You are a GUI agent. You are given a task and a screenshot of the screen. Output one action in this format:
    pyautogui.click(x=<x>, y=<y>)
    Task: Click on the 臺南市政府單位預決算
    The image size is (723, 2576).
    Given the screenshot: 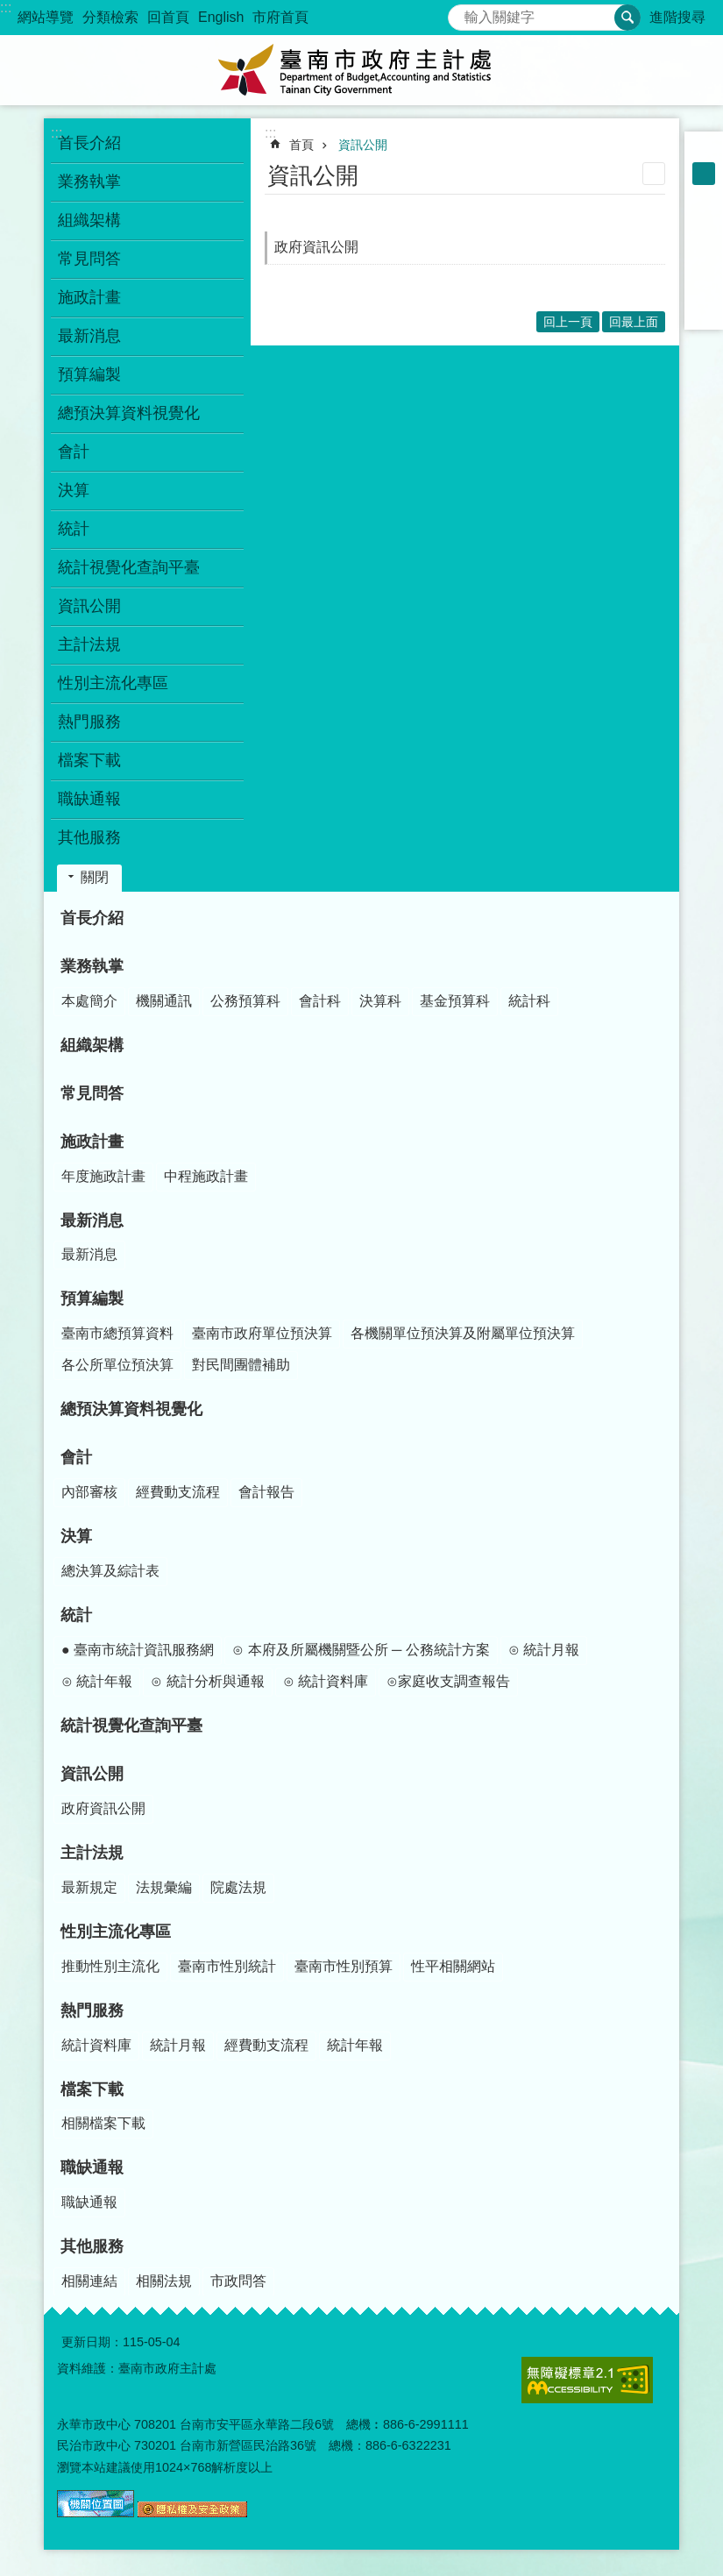 What is the action you would take?
    pyautogui.click(x=262, y=1333)
    